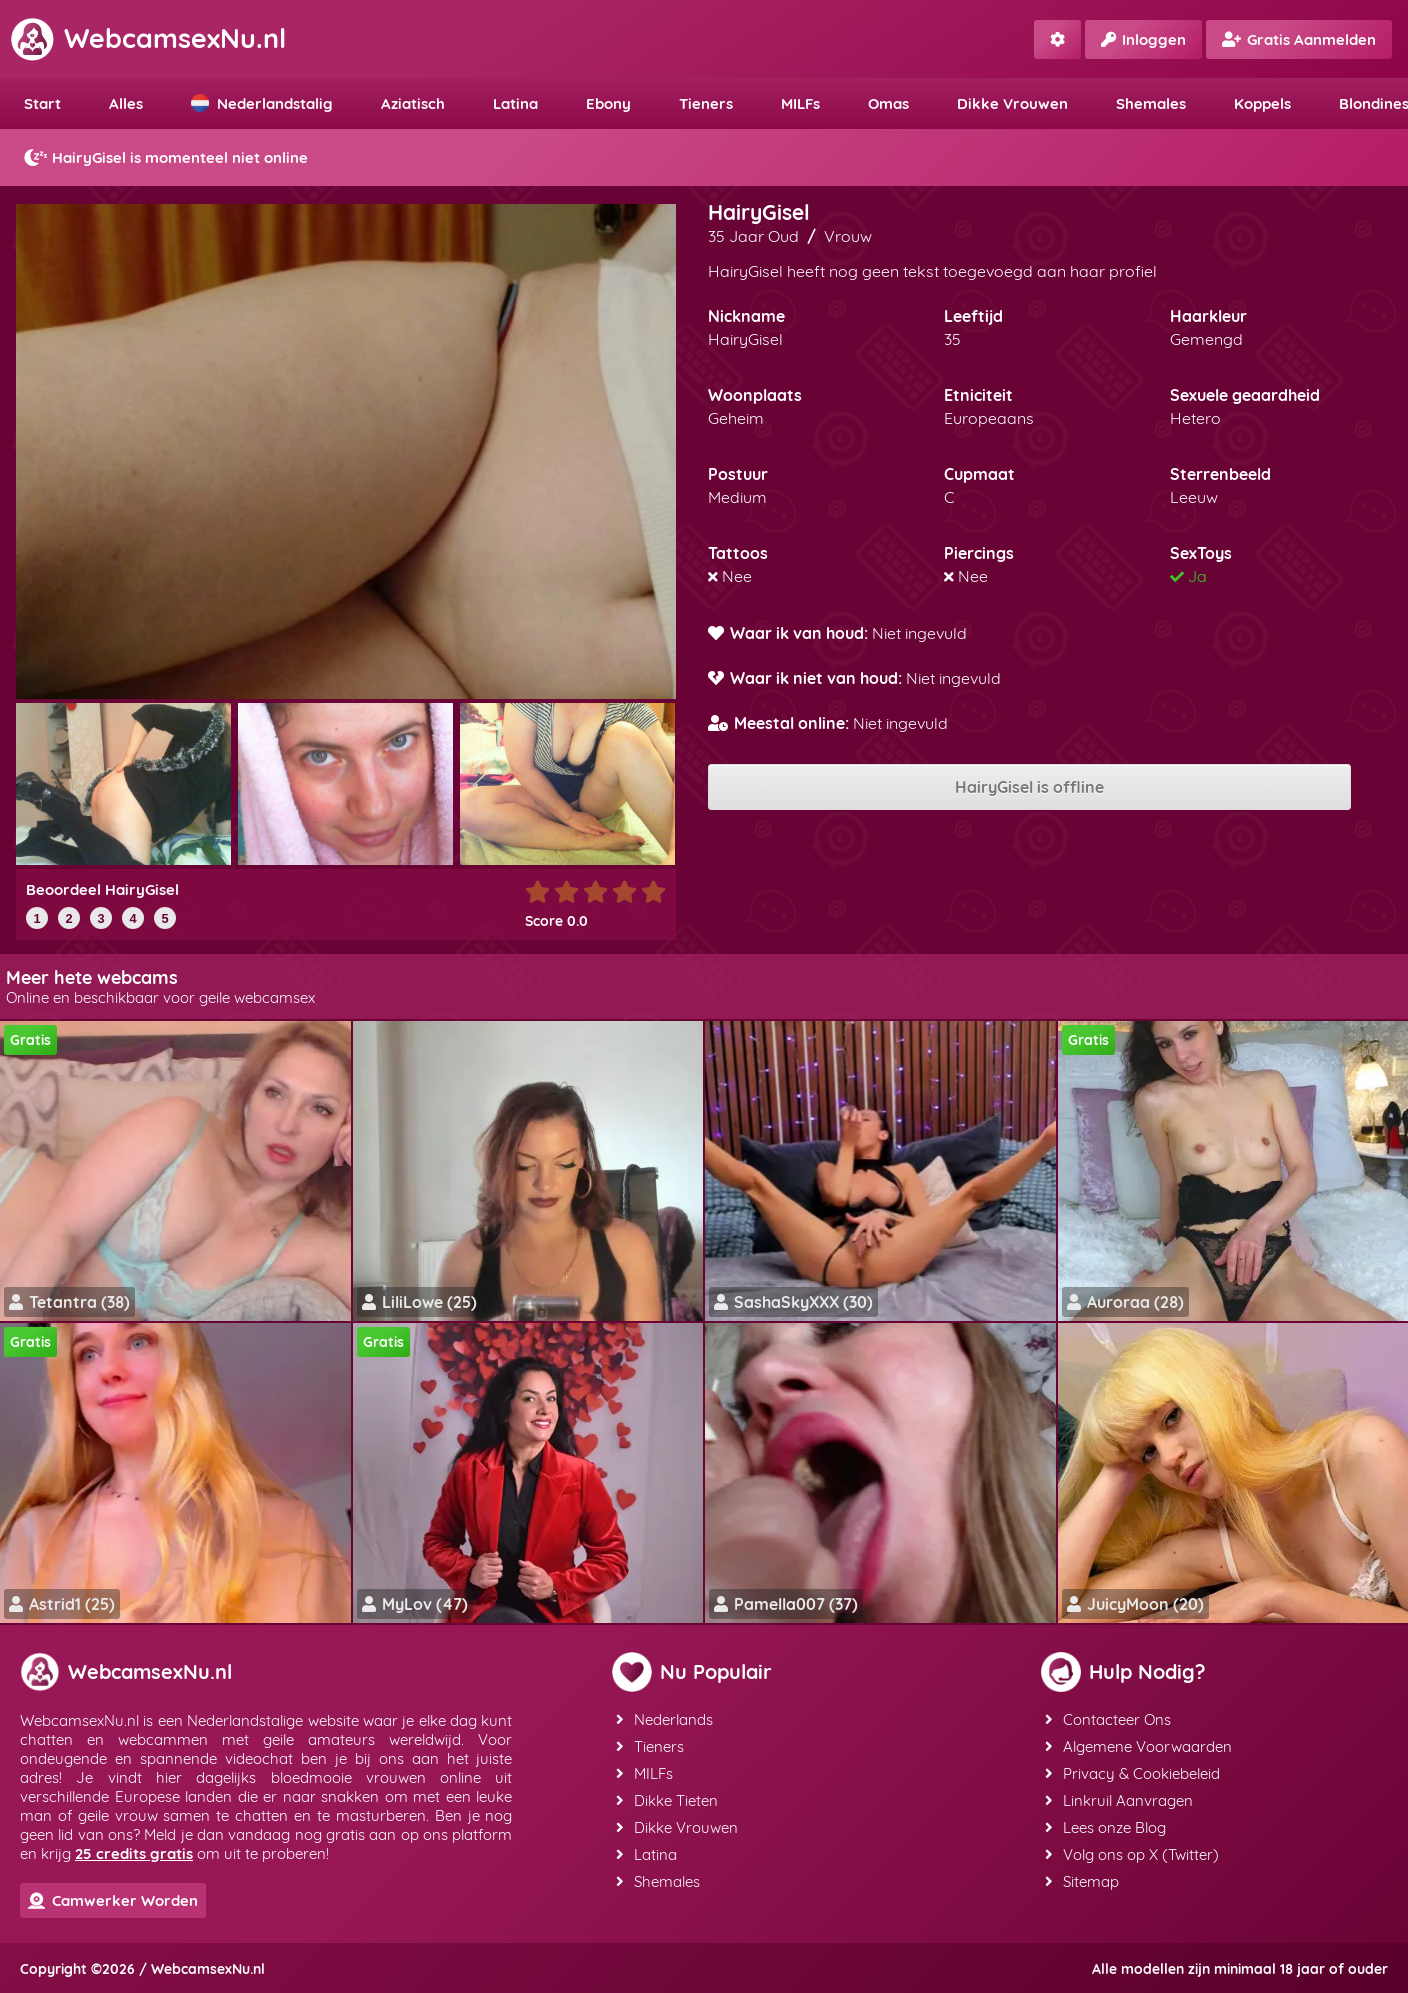  What do you see at coordinates (134, 1853) in the screenshot?
I see `25 credits gratis` at bounding box center [134, 1853].